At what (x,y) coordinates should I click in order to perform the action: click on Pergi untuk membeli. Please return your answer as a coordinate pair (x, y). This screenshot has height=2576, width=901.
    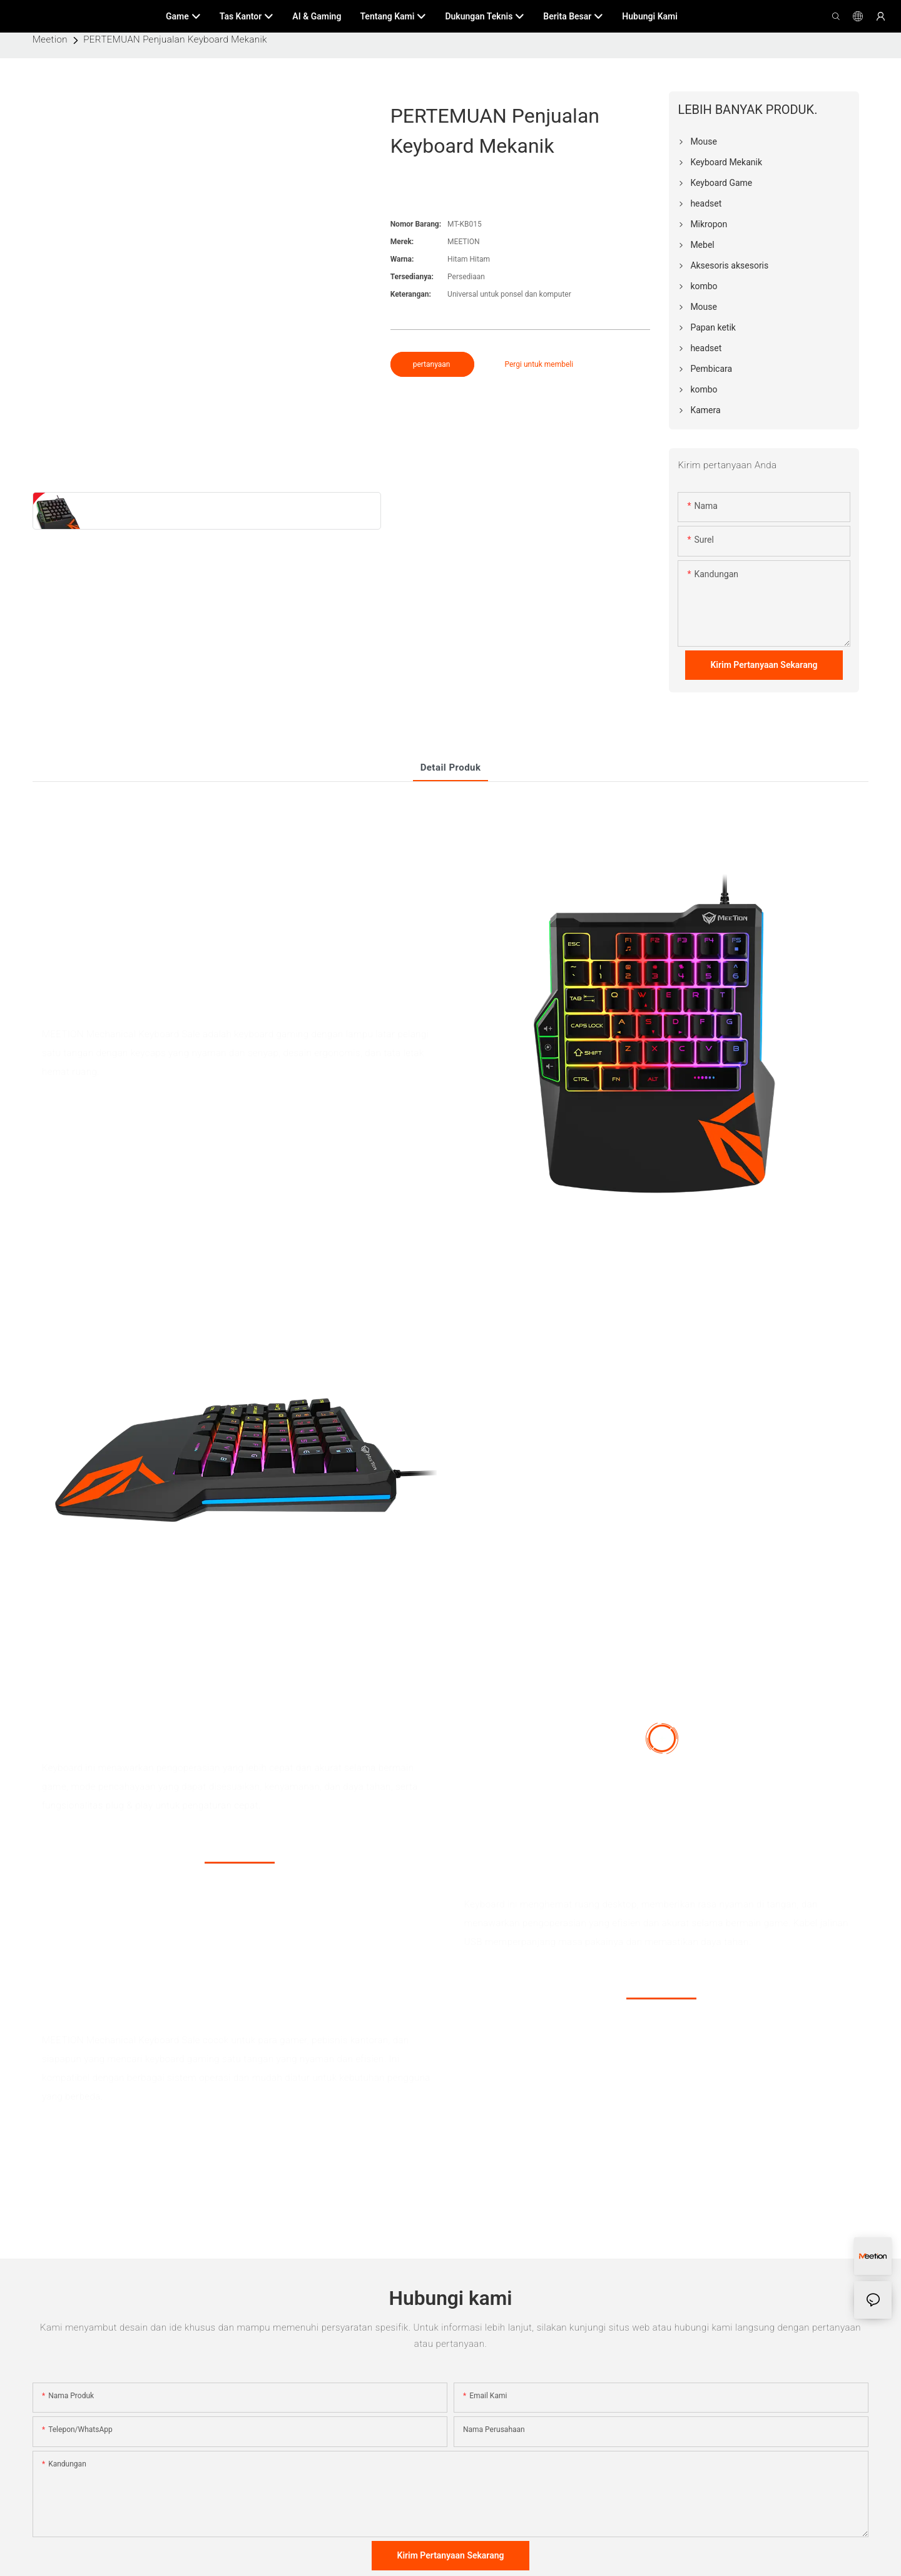
    Looking at the image, I should click on (538, 364).